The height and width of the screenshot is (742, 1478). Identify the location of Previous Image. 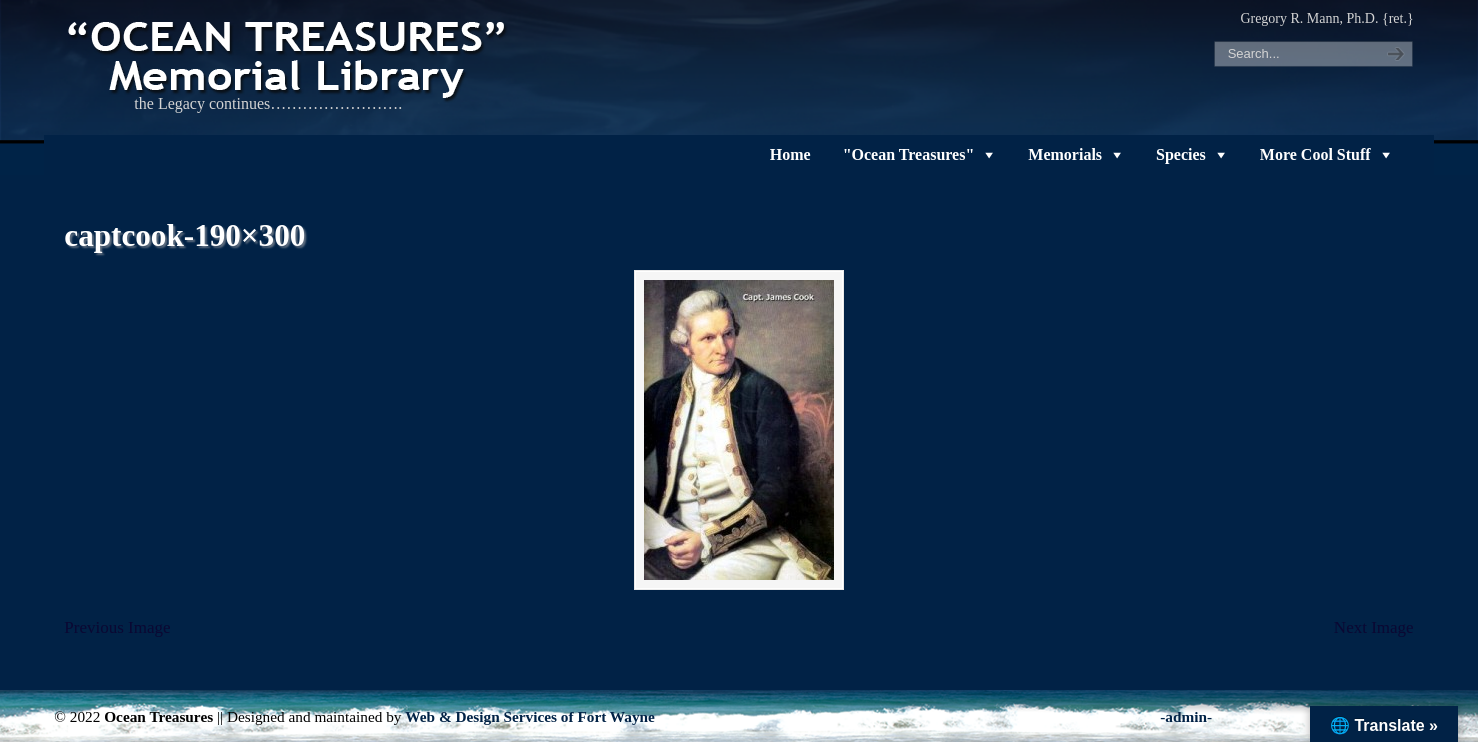
(117, 627).